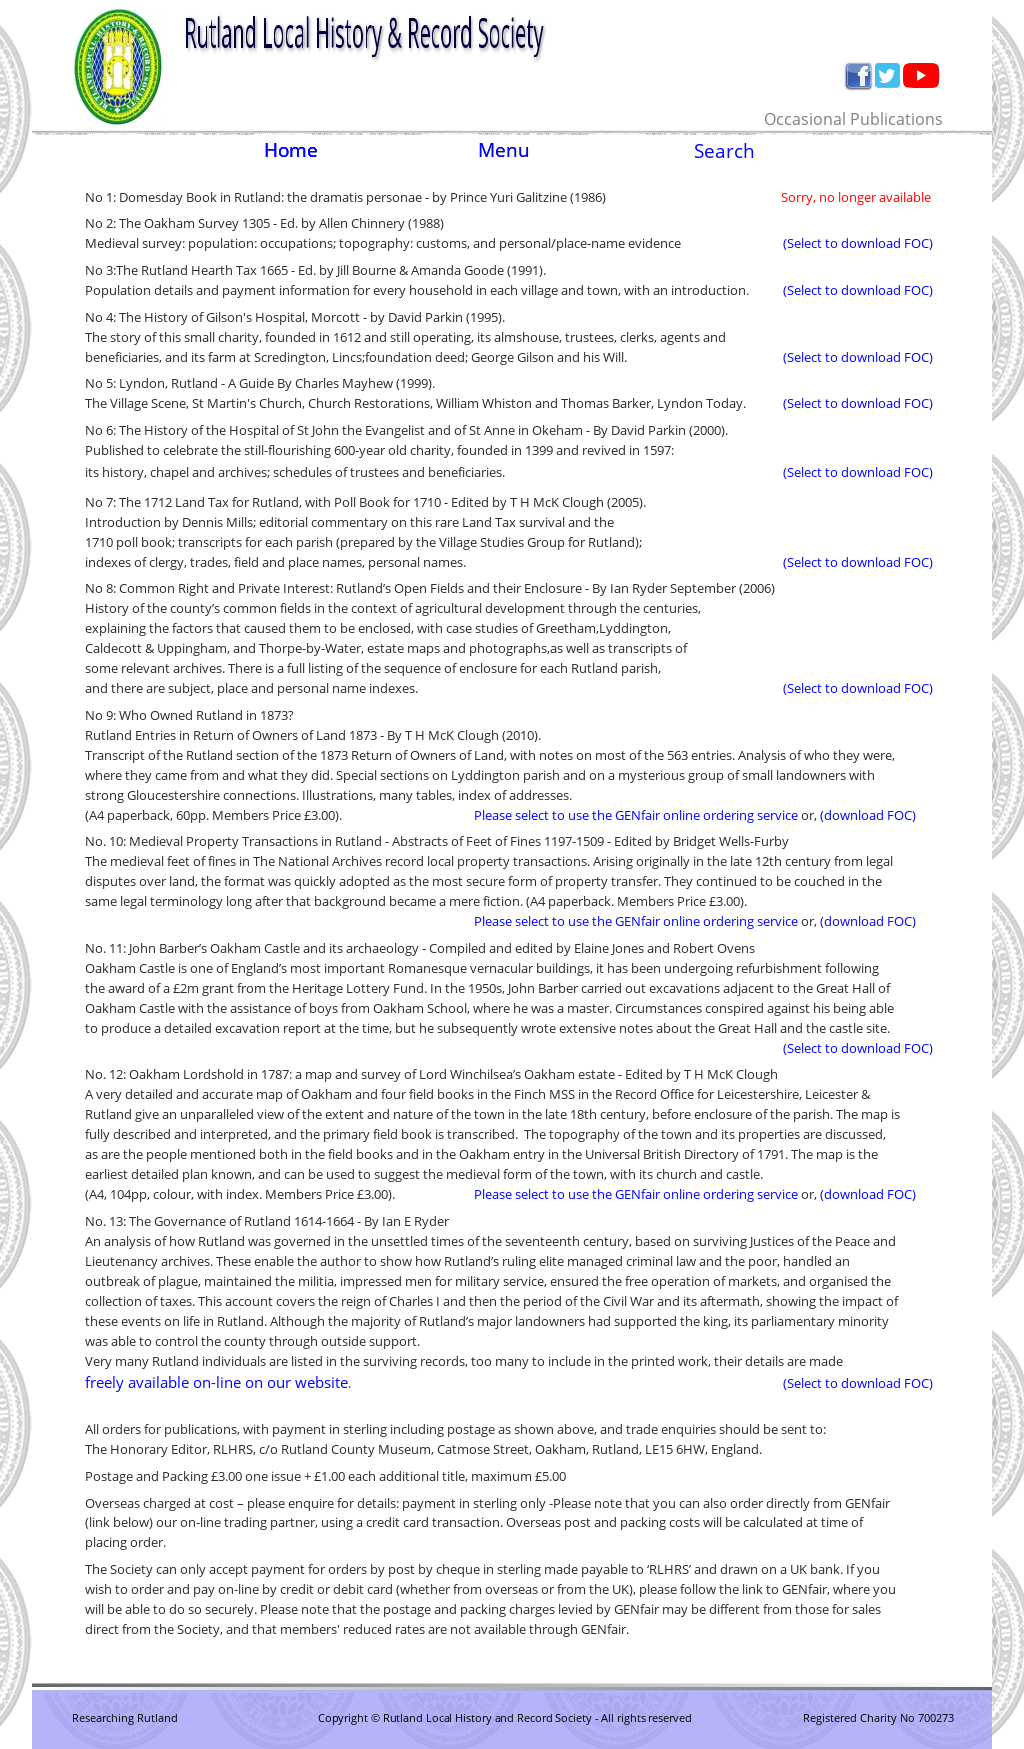  I want to click on (download FOC), so click(868, 815).